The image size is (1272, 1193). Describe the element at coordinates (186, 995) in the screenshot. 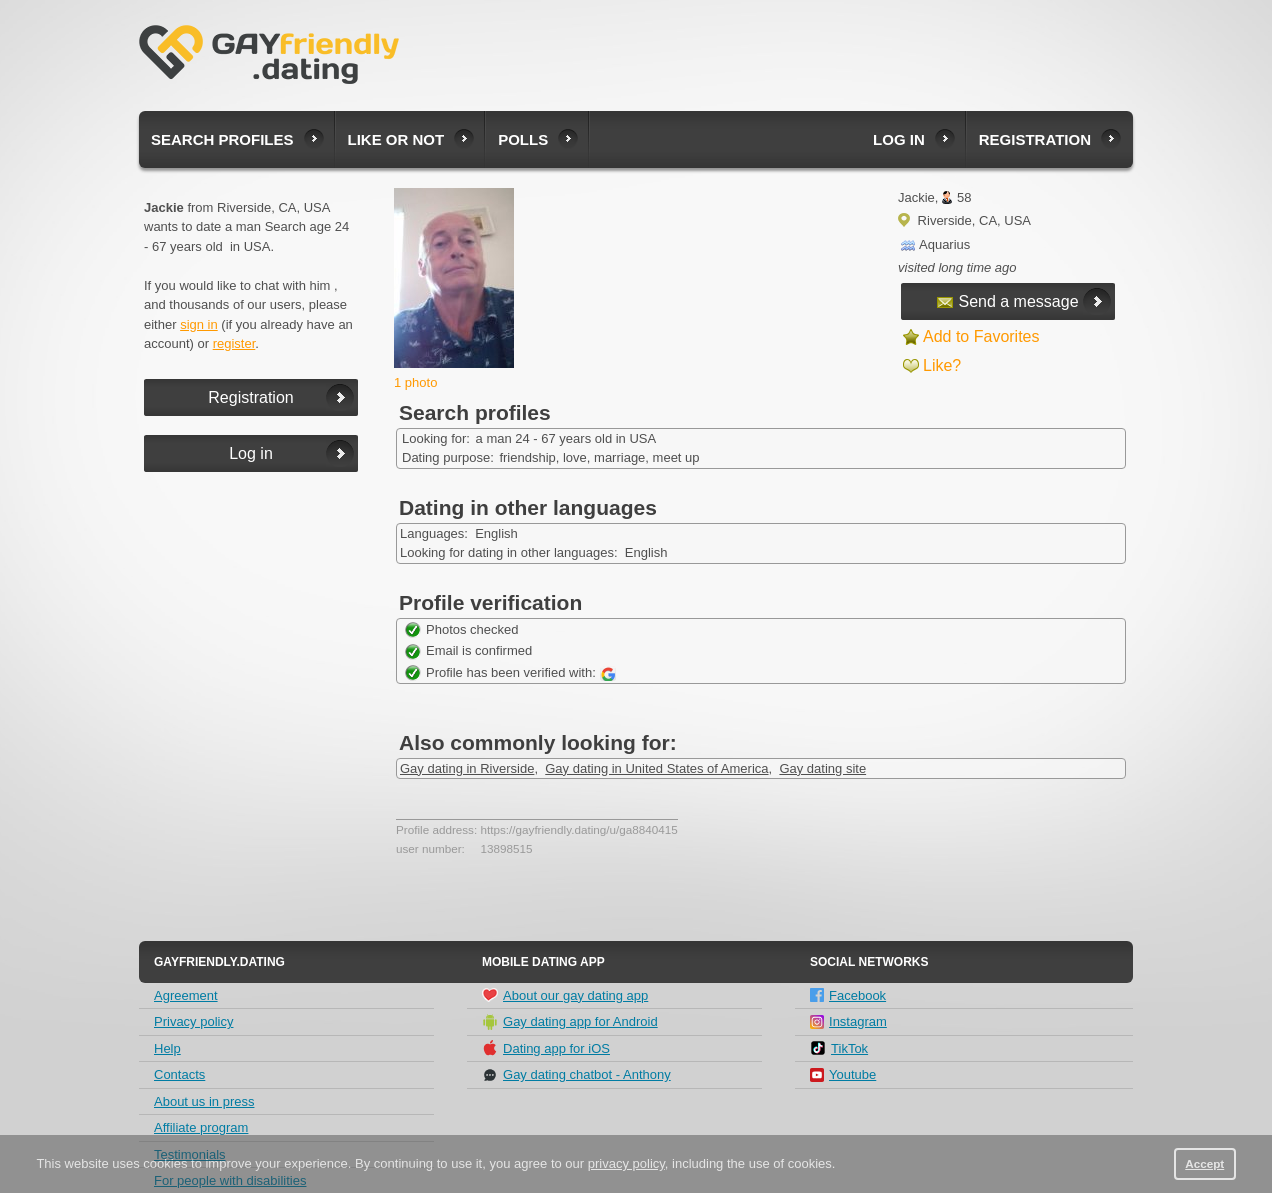

I see `Agreement` at that location.